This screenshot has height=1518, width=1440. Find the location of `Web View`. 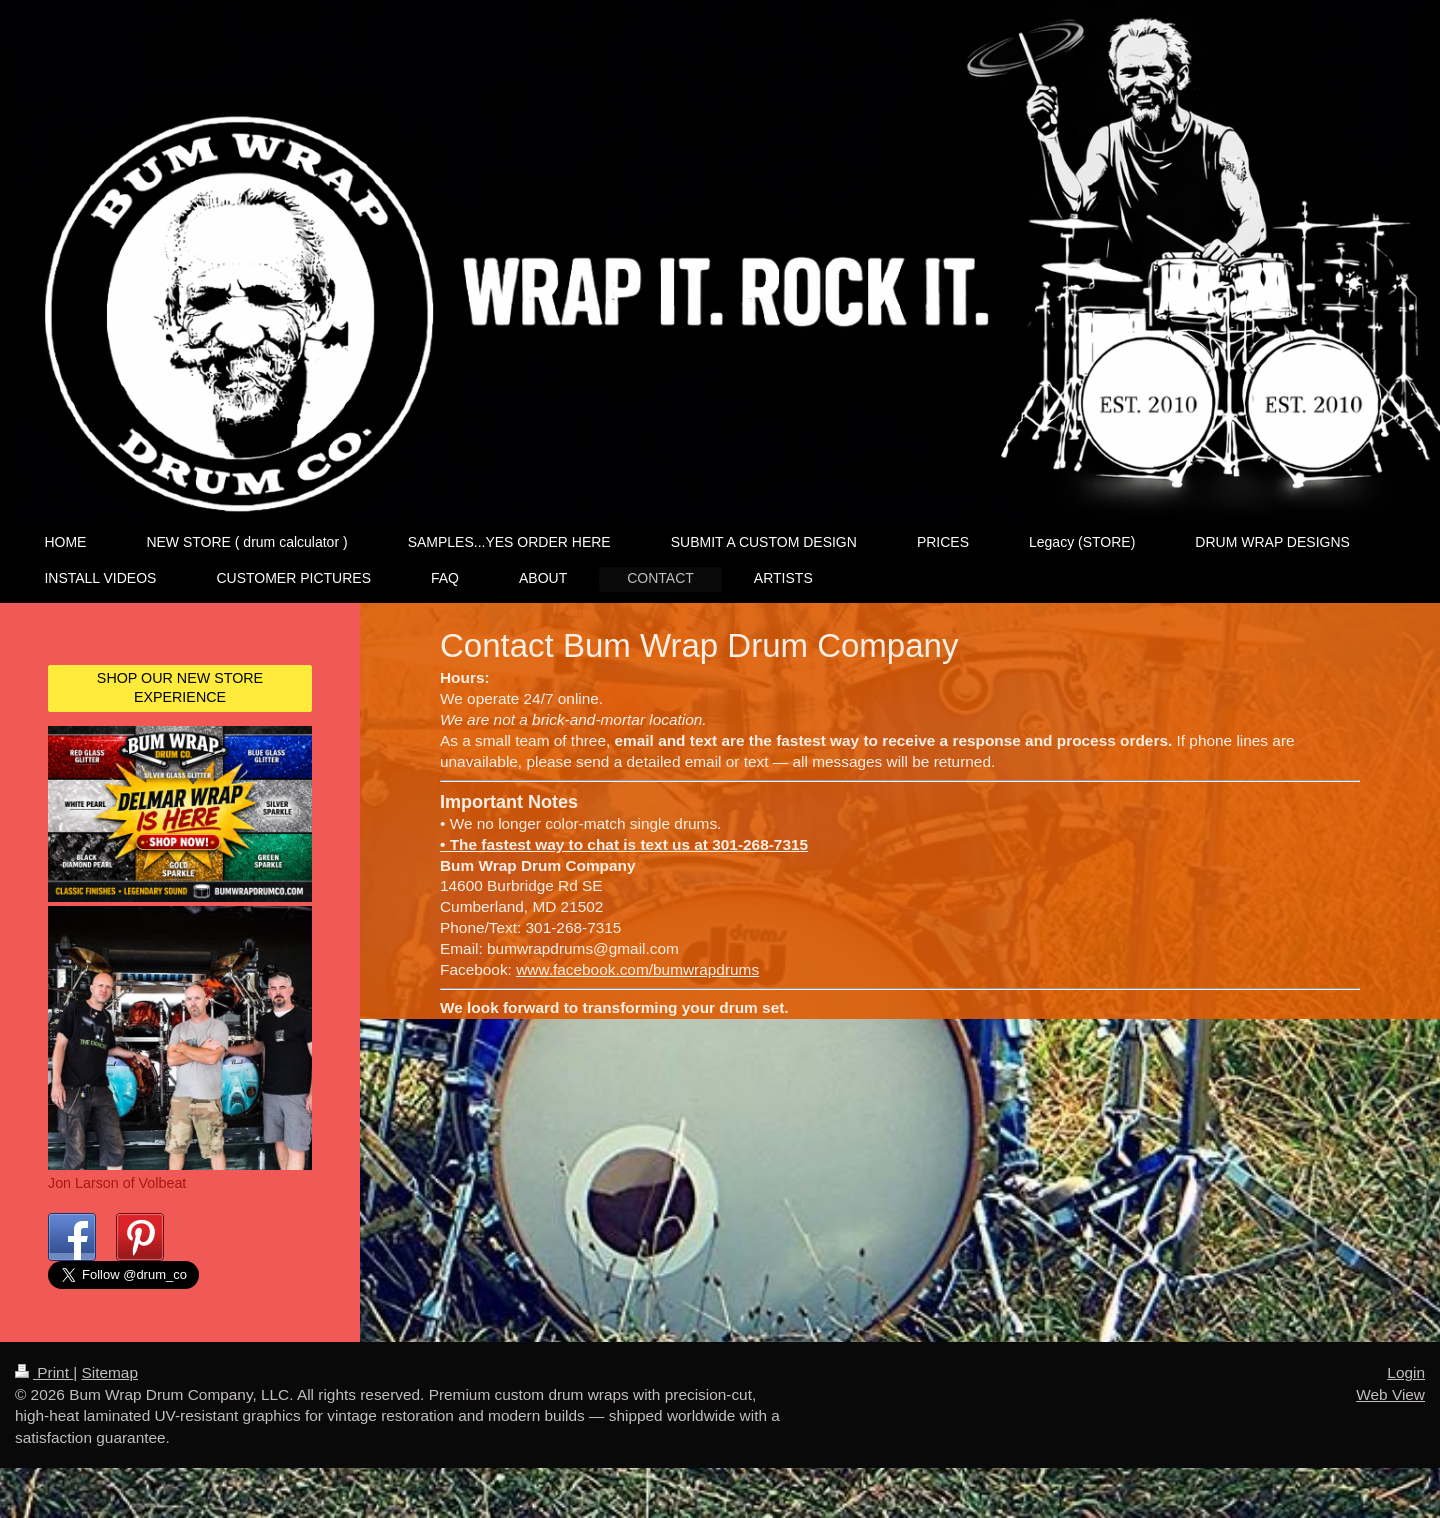

Web View is located at coordinates (1390, 1413).